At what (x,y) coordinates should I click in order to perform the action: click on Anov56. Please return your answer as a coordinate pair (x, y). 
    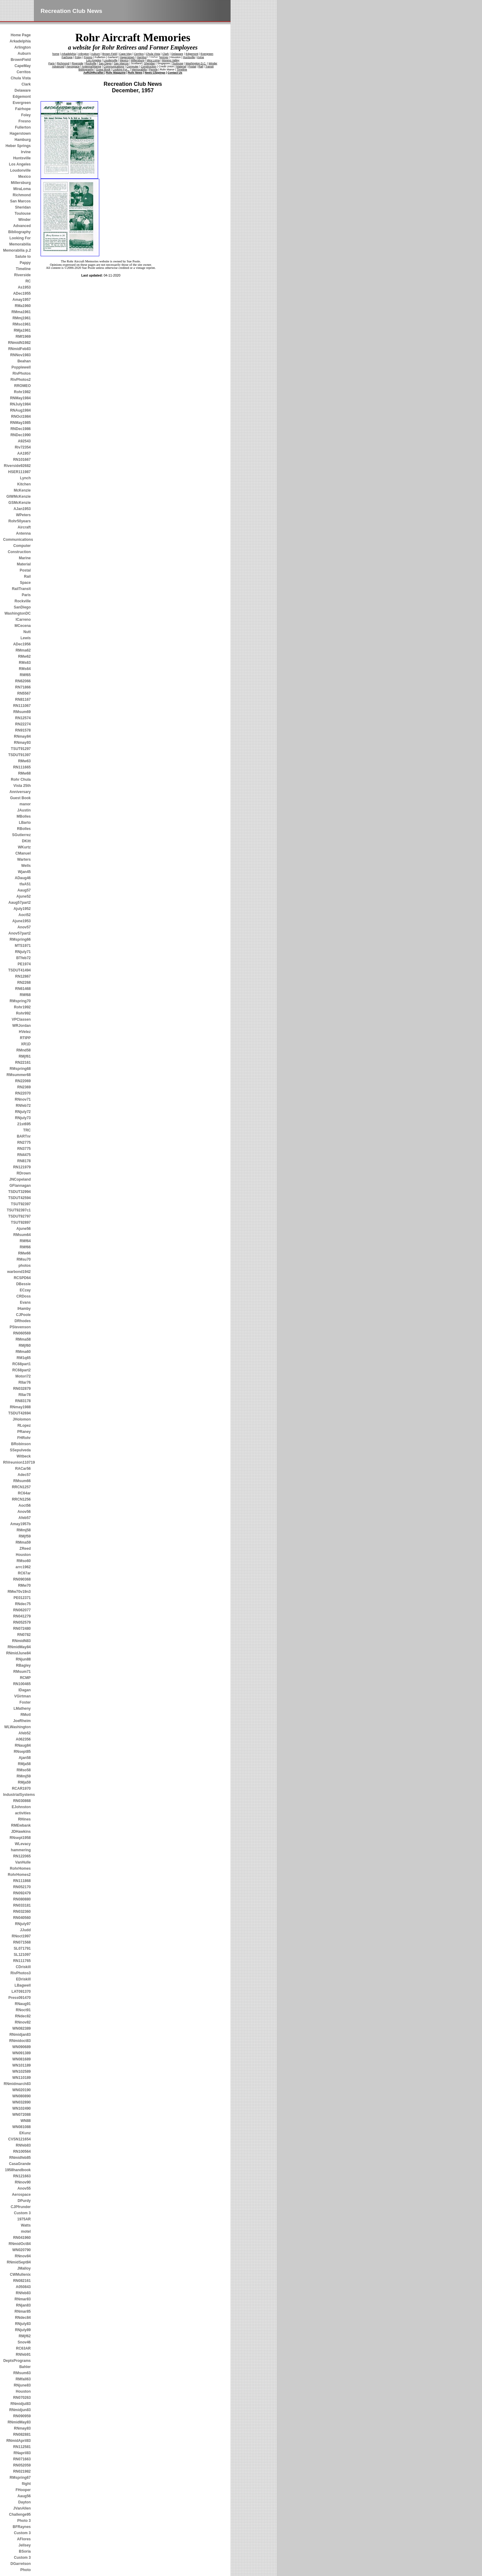
    Looking at the image, I should click on (24, 1511).